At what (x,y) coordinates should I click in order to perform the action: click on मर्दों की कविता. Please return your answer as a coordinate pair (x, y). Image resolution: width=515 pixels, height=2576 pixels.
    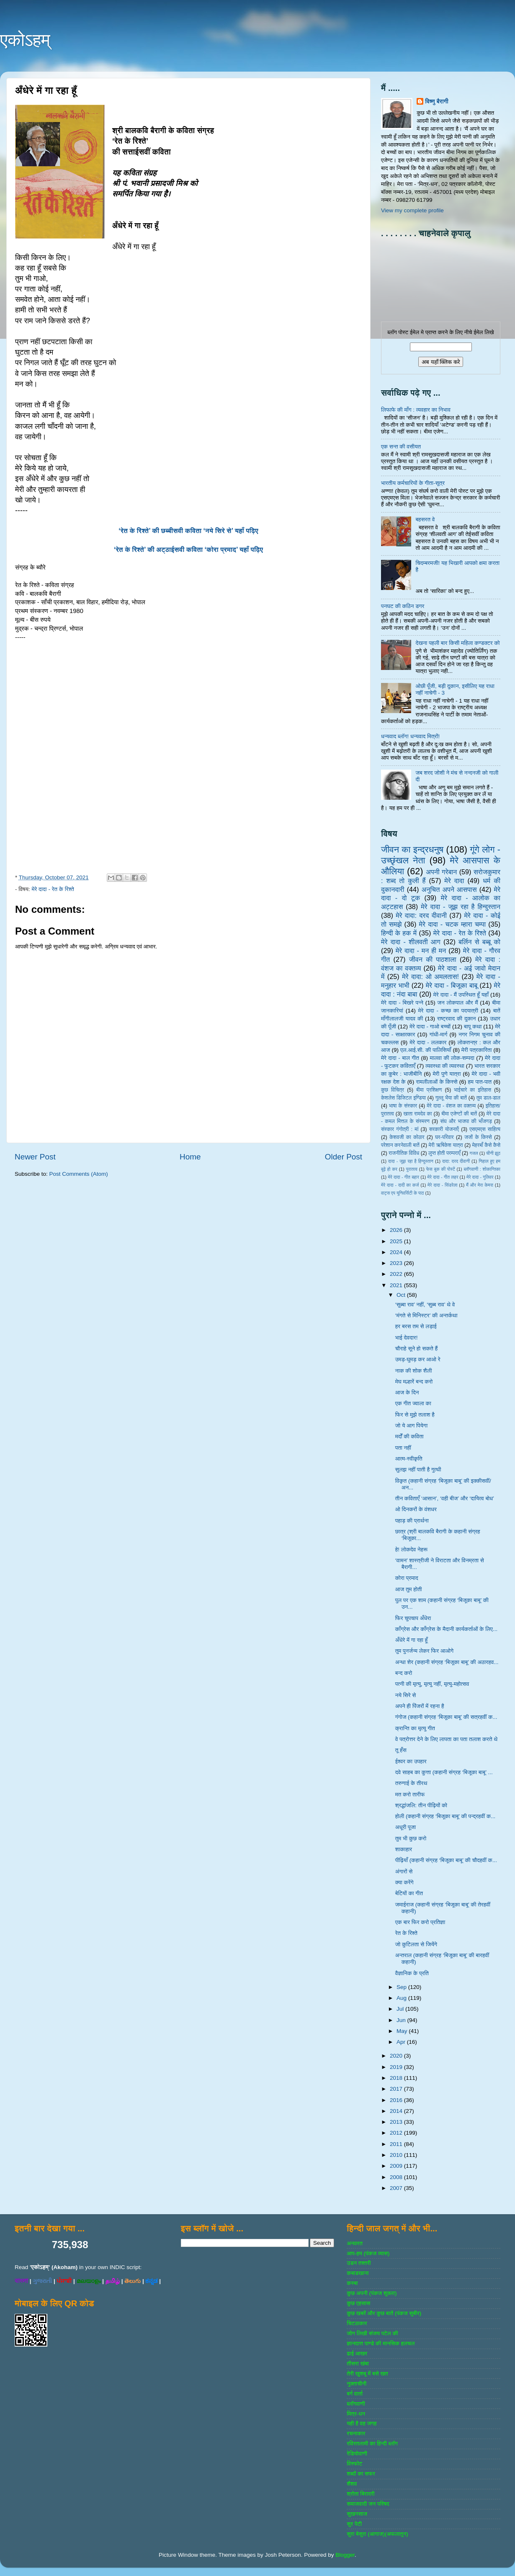
    Looking at the image, I should click on (409, 1436).